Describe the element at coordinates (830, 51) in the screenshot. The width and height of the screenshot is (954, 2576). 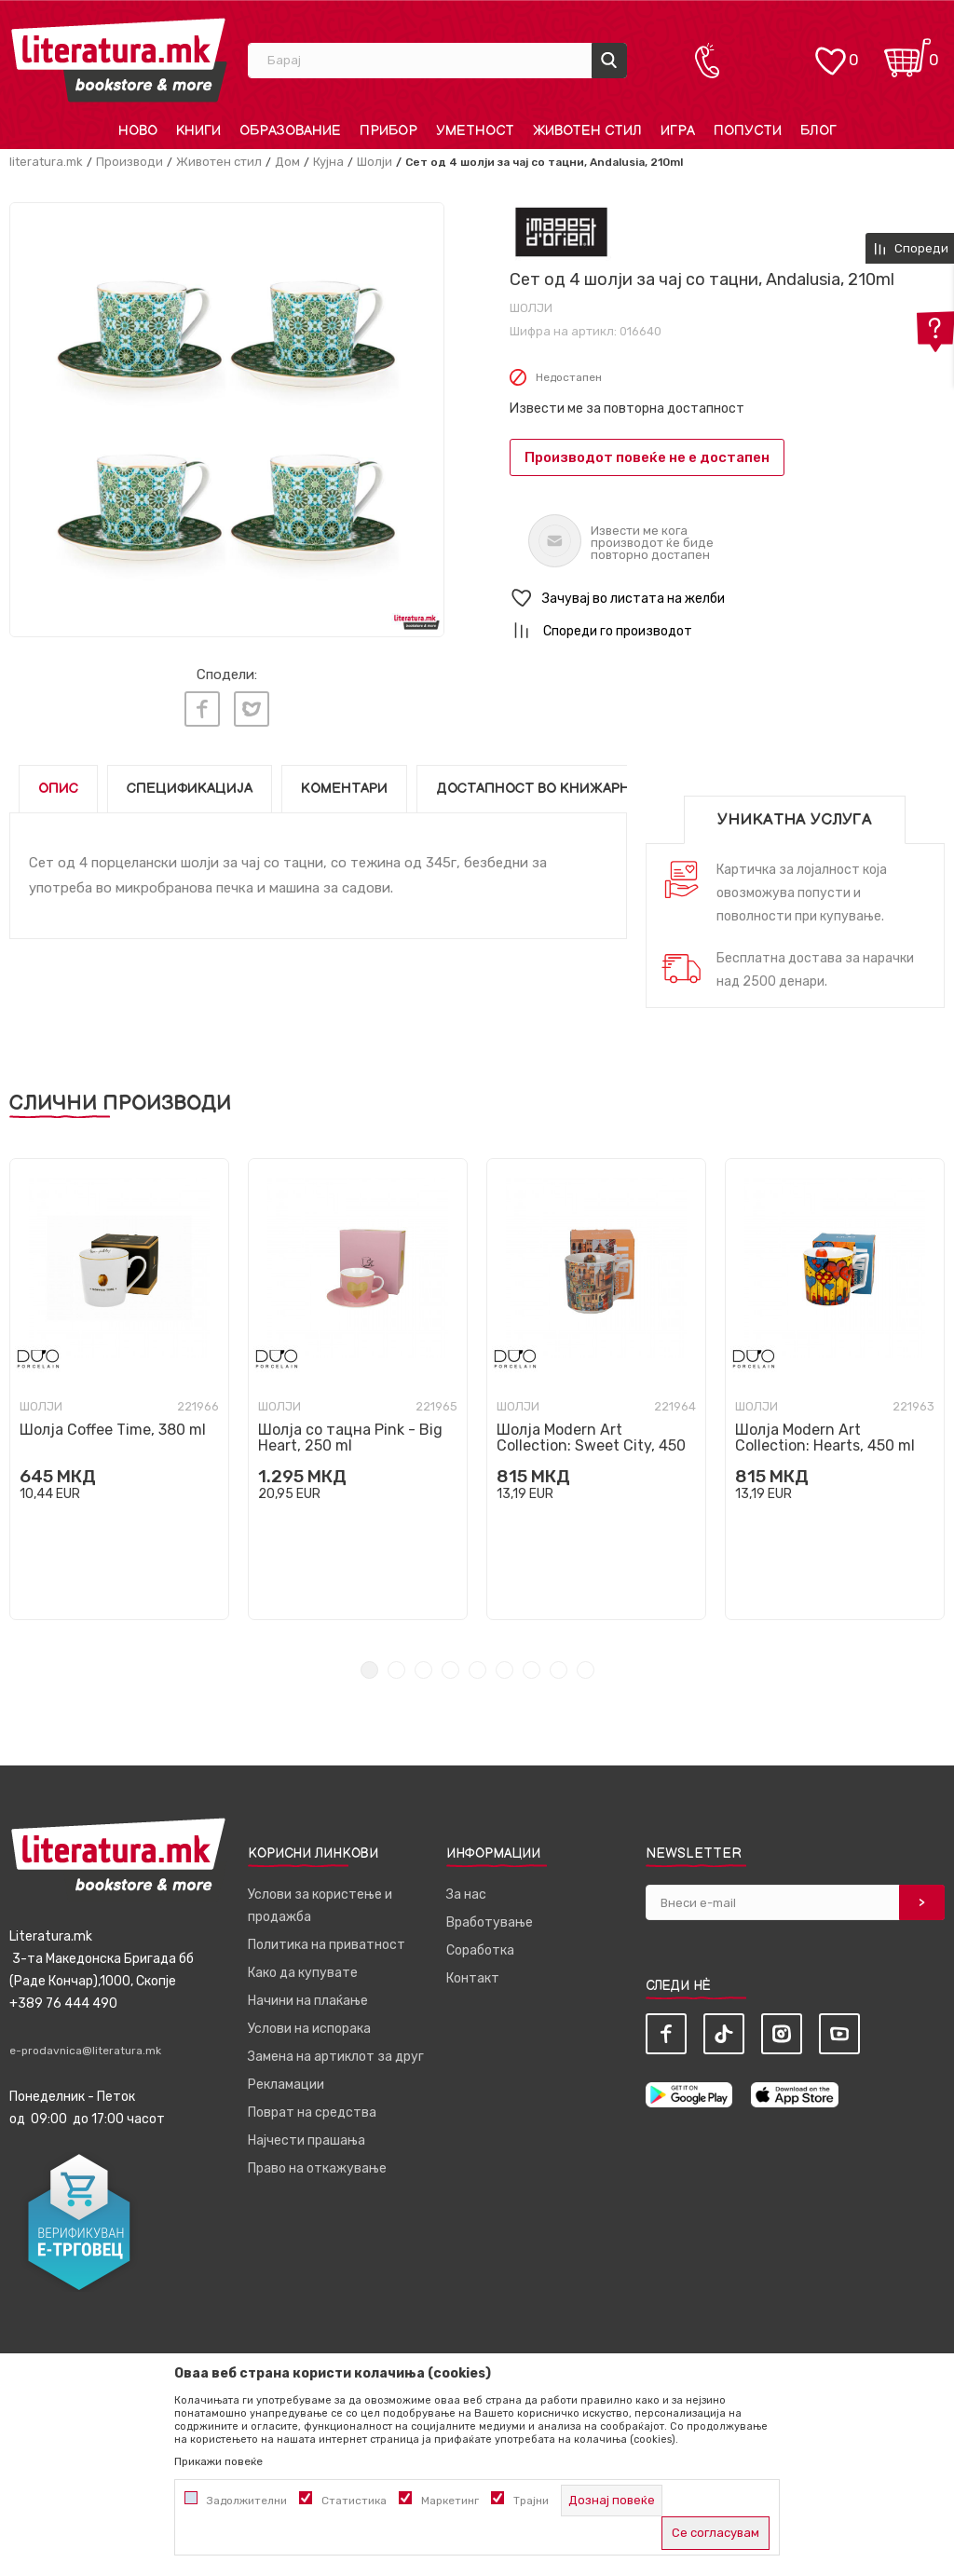
I see `[ОМИЛЕНИ]` at that location.